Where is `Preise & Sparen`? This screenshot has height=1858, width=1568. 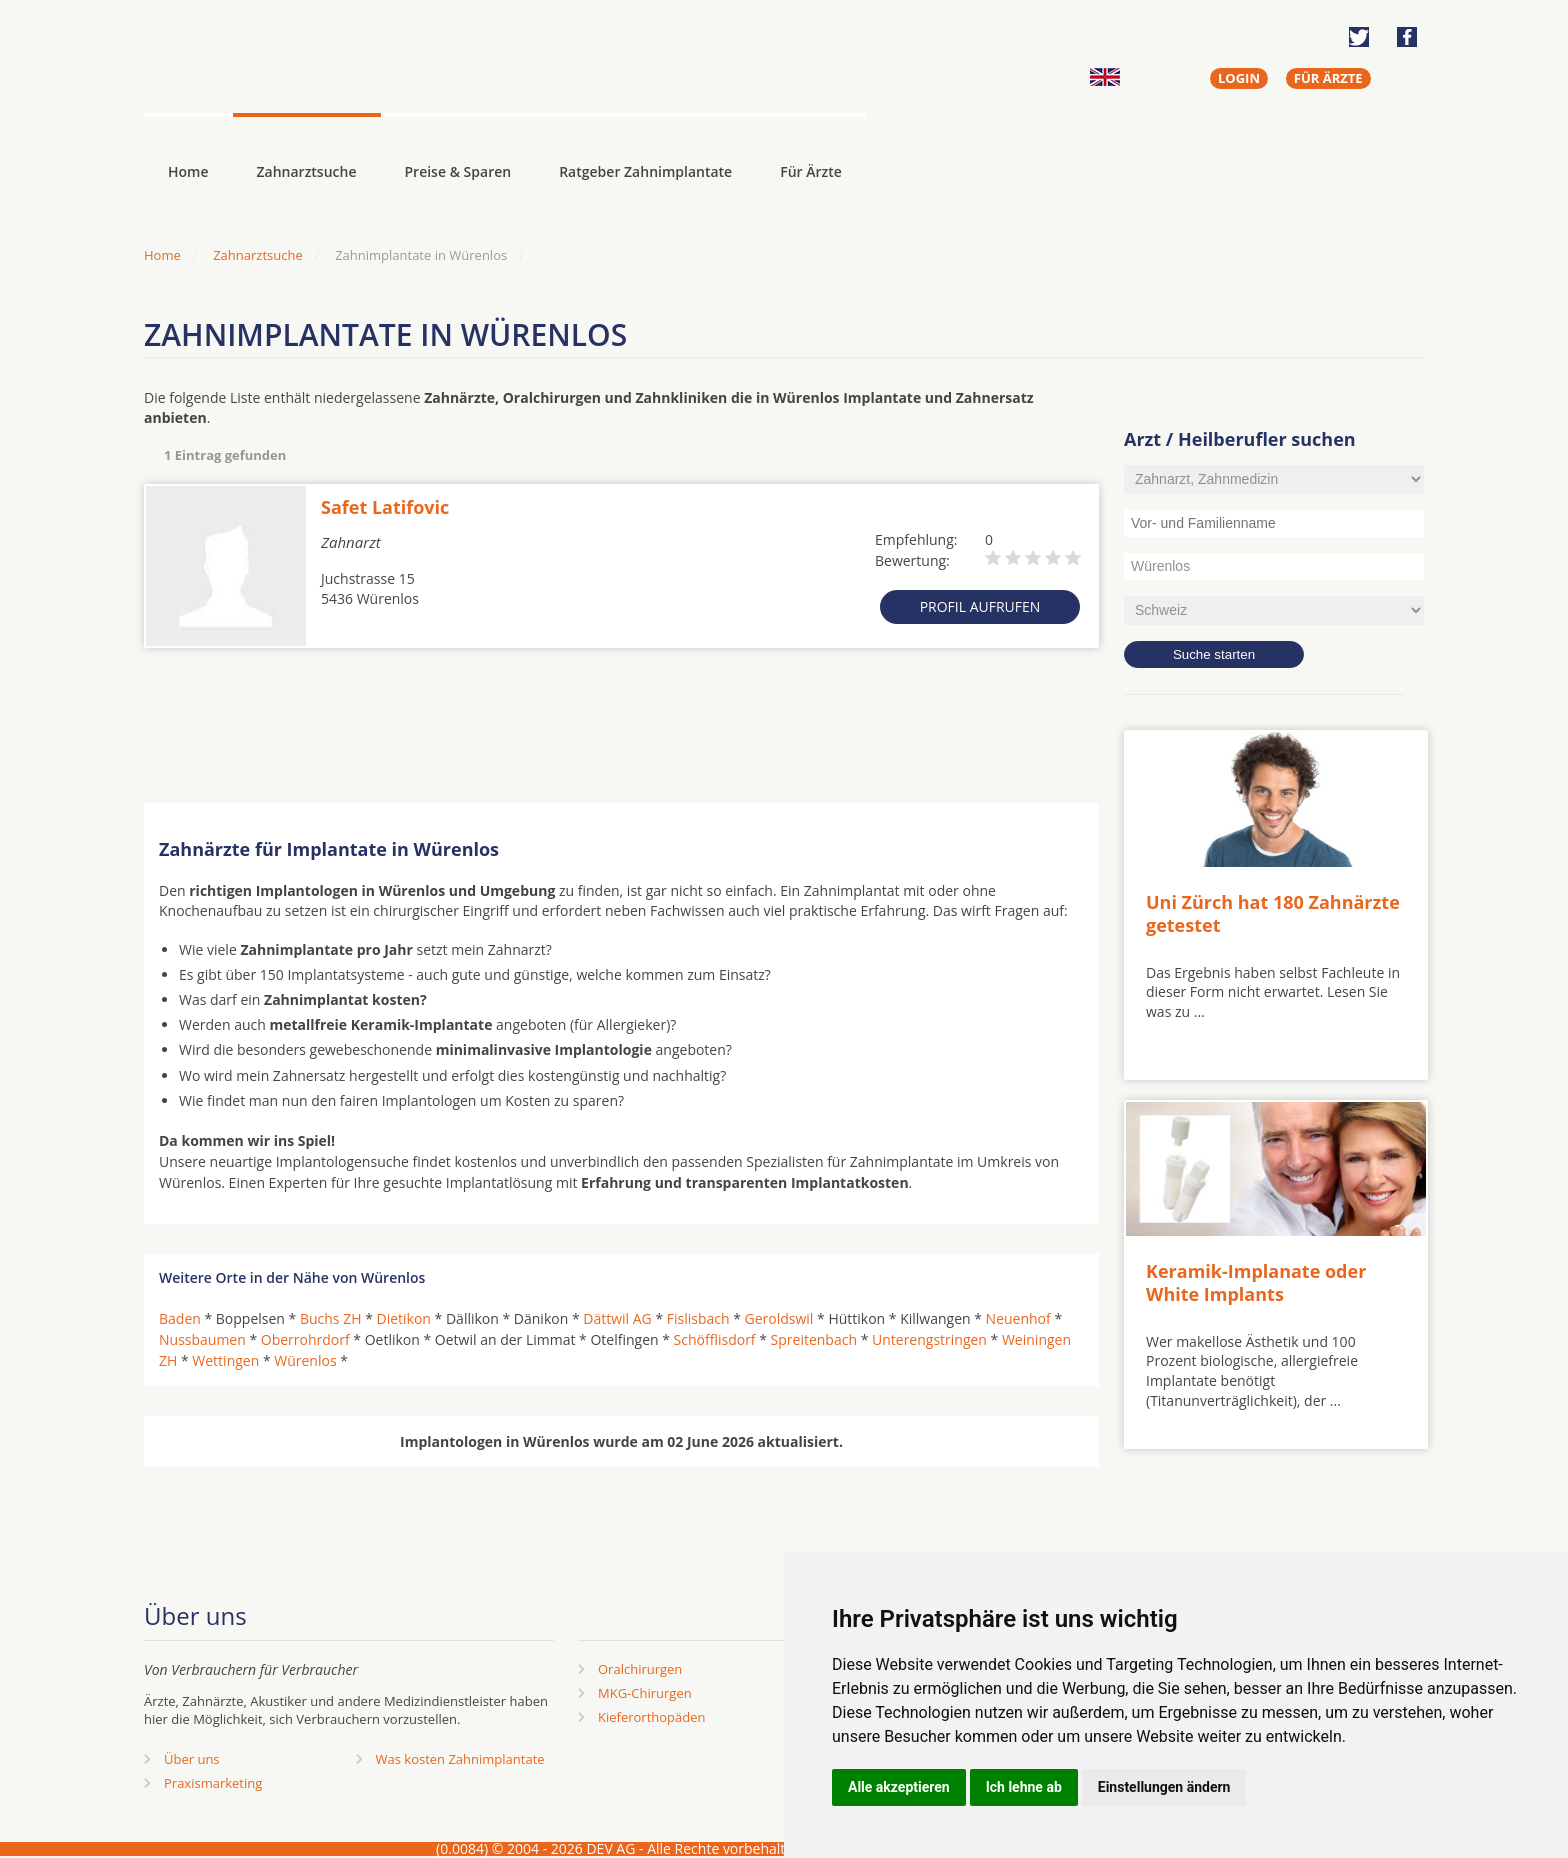 Preise & Sparen is located at coordinates (458, 171).